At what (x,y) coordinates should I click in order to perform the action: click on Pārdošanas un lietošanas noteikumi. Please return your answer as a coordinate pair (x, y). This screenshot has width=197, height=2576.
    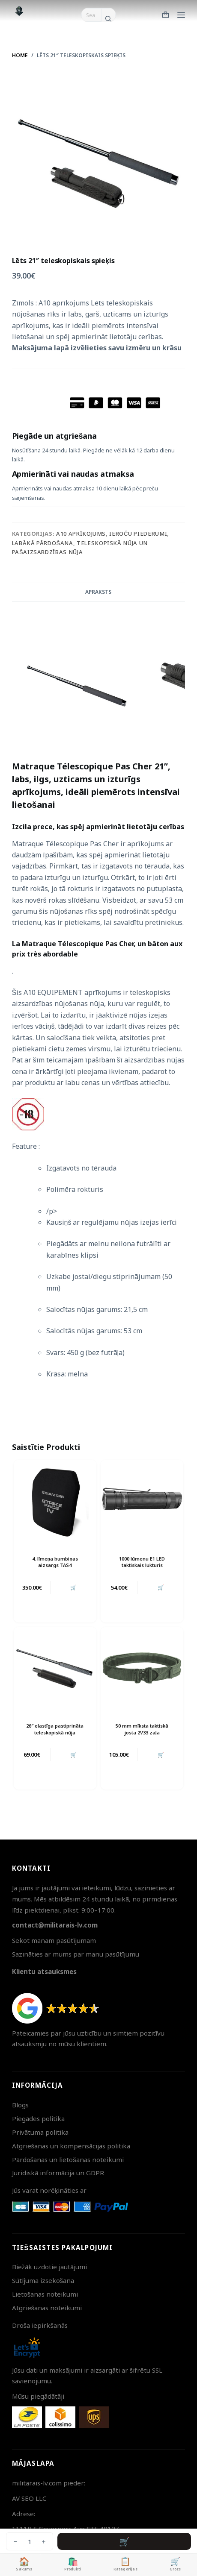
    Looking at the image, I should click on (68, 2159).